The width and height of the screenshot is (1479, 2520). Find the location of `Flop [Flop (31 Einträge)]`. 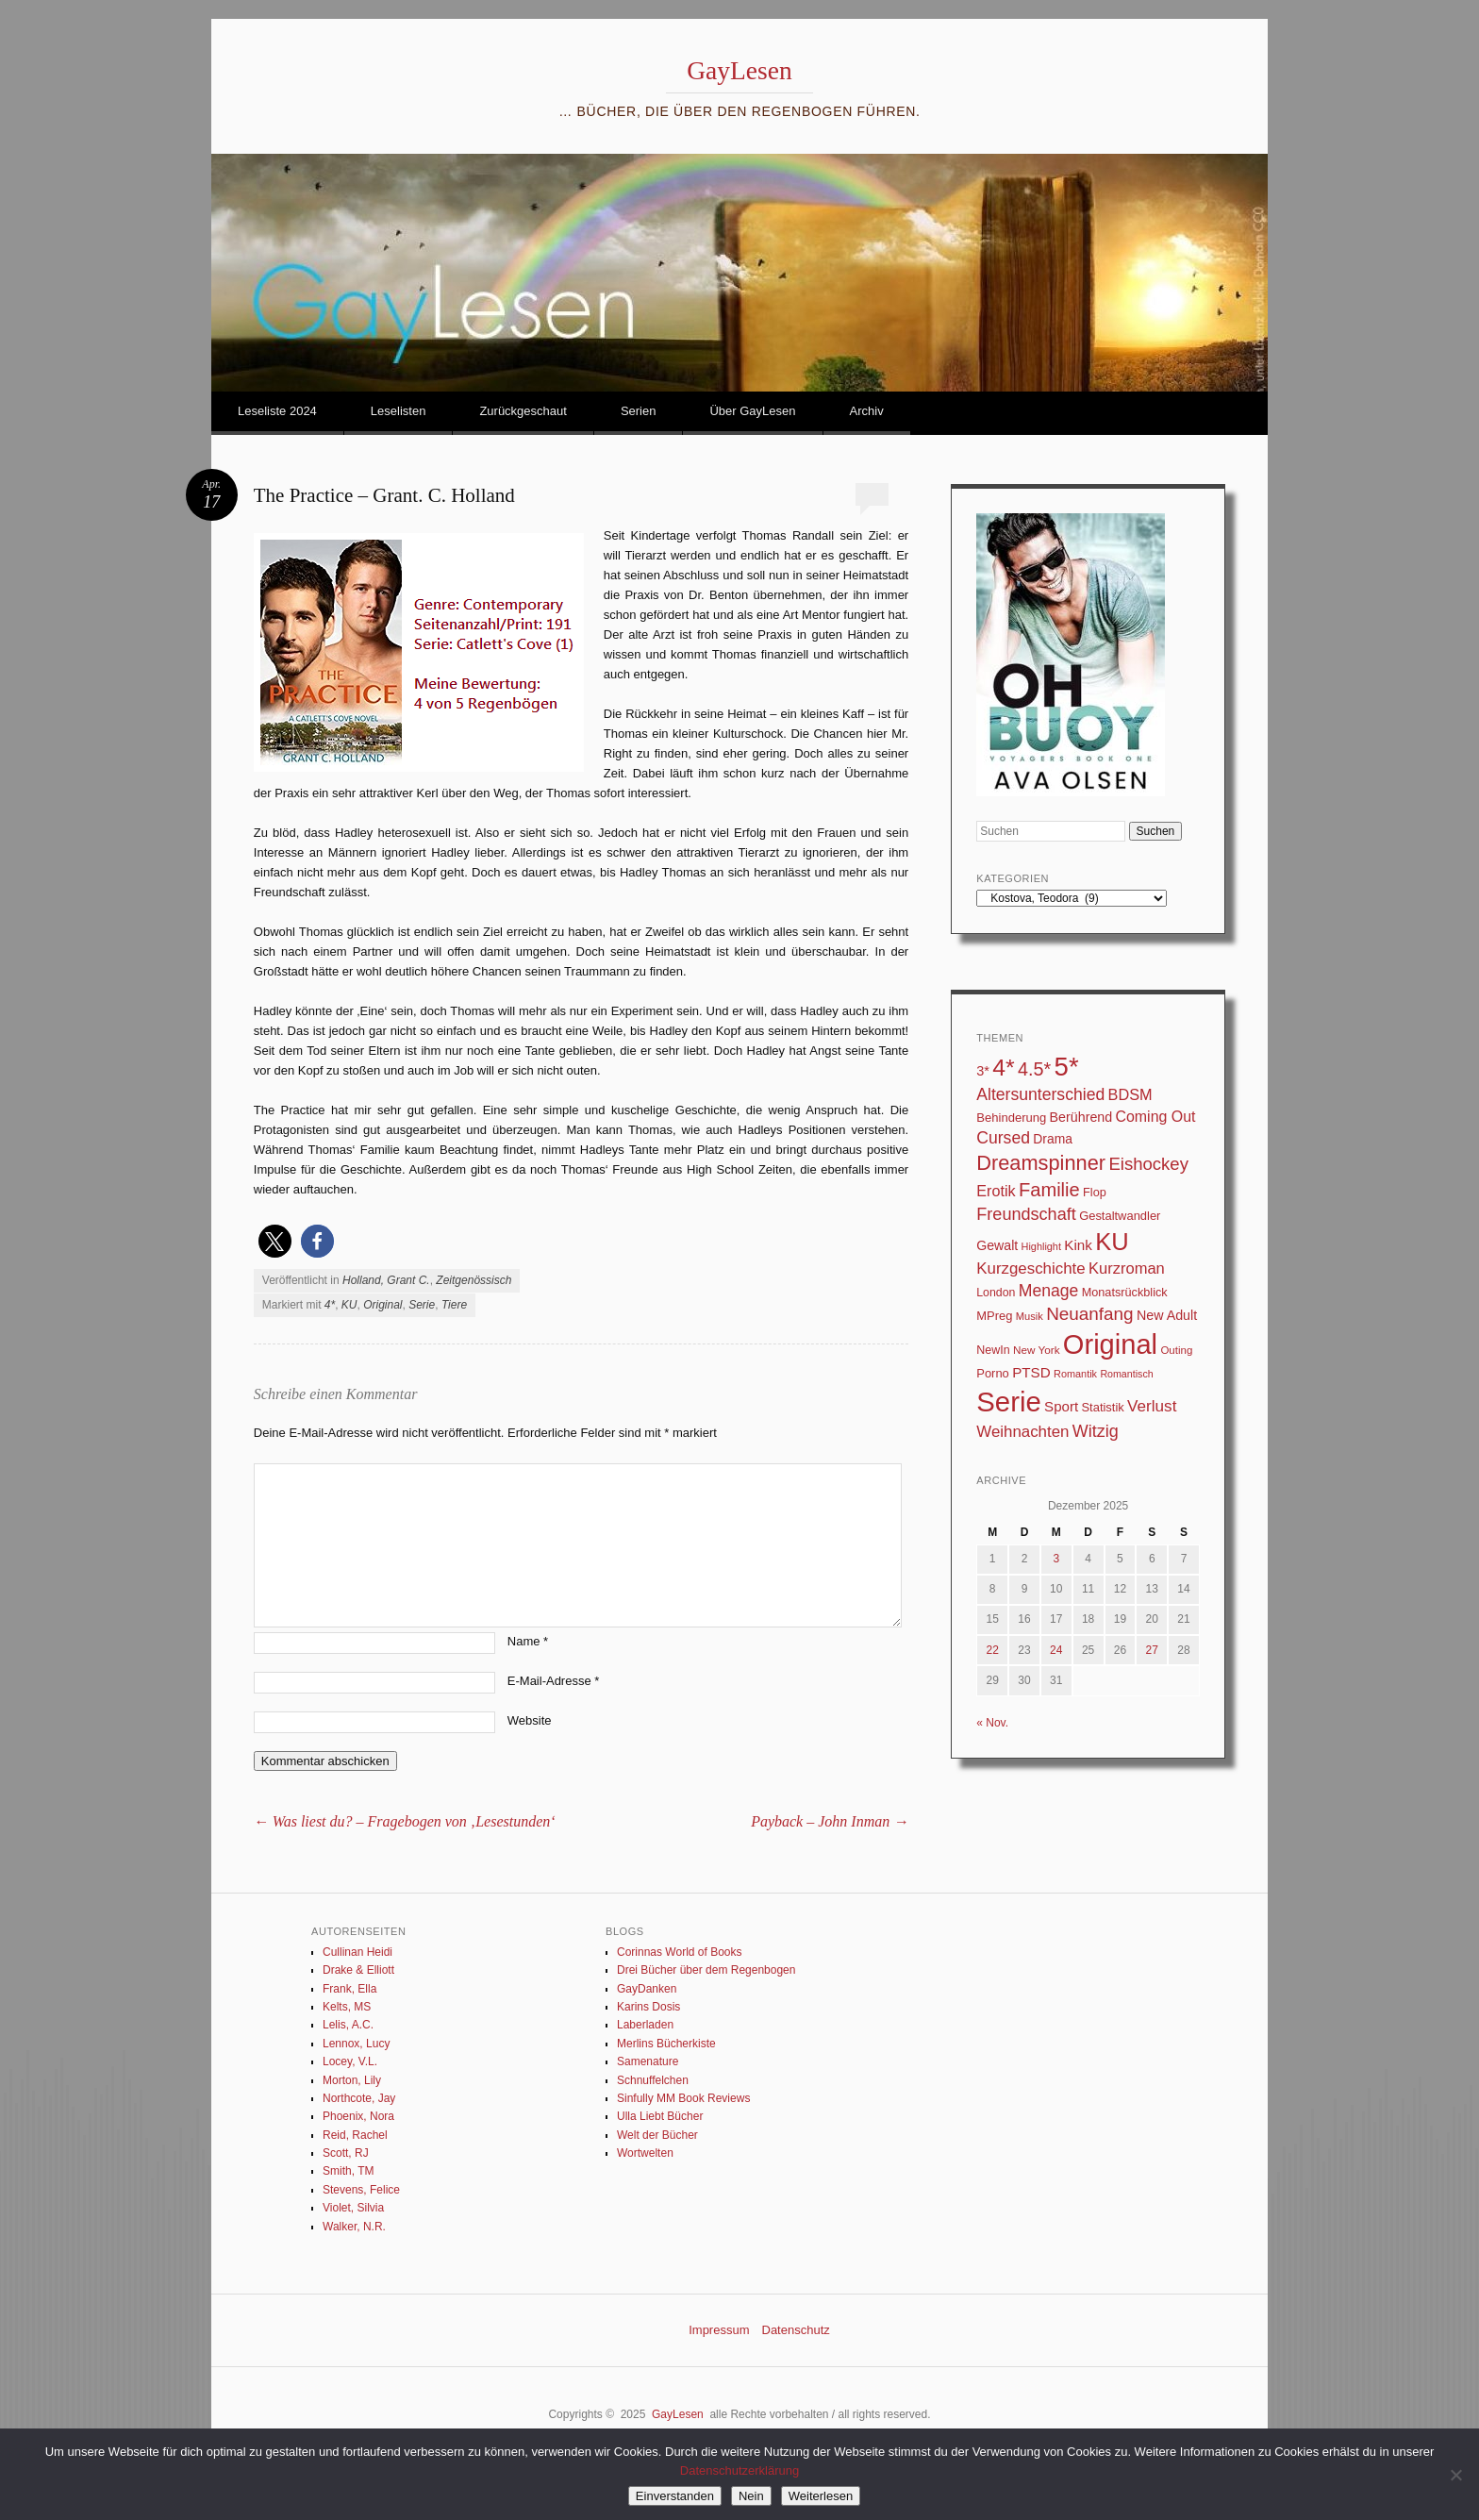

Flop [Flop (31 Einträge)] is located at coordinates (1094, 1192).